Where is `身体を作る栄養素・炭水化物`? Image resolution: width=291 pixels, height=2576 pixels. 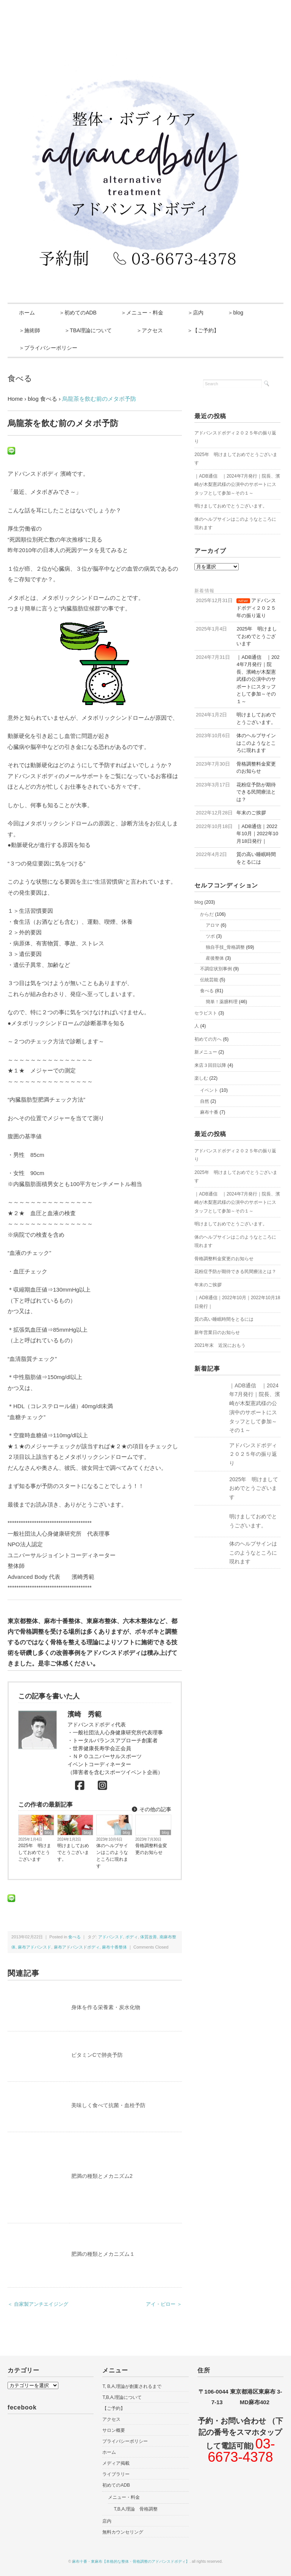
身体を作る栄養素・炭水化物 is located at coordinates (105, 2007).